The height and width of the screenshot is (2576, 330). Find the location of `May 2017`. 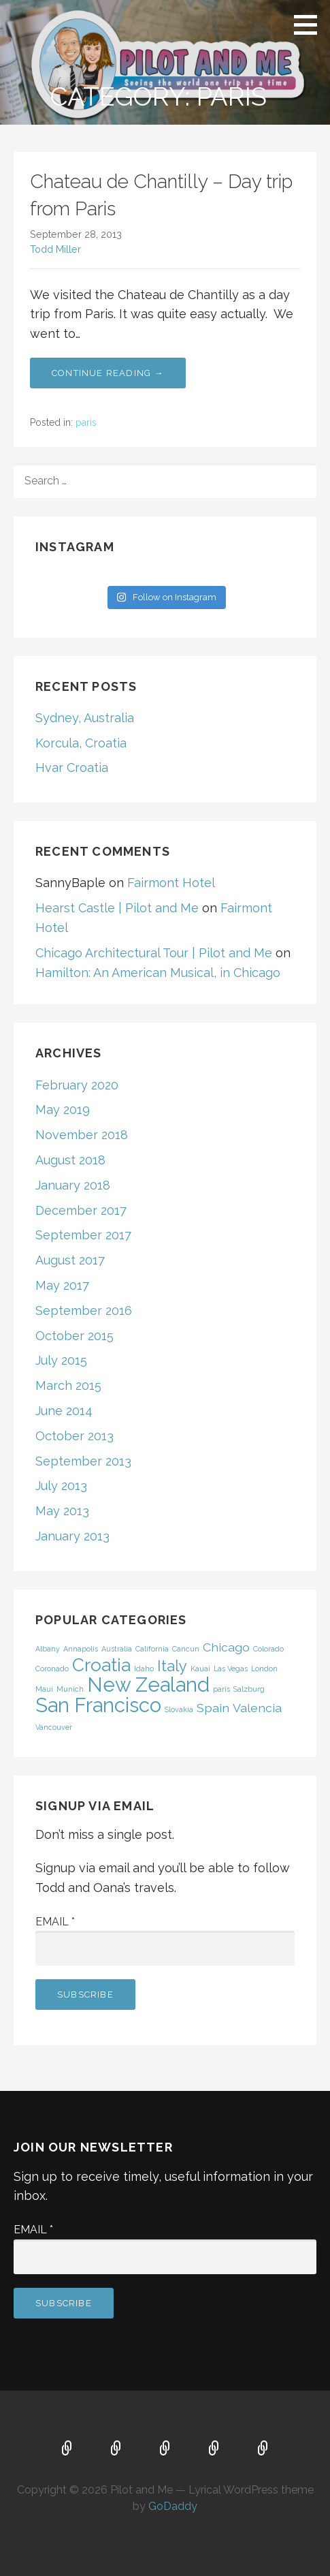

May 2017 is located at coordinates (62, 1285).